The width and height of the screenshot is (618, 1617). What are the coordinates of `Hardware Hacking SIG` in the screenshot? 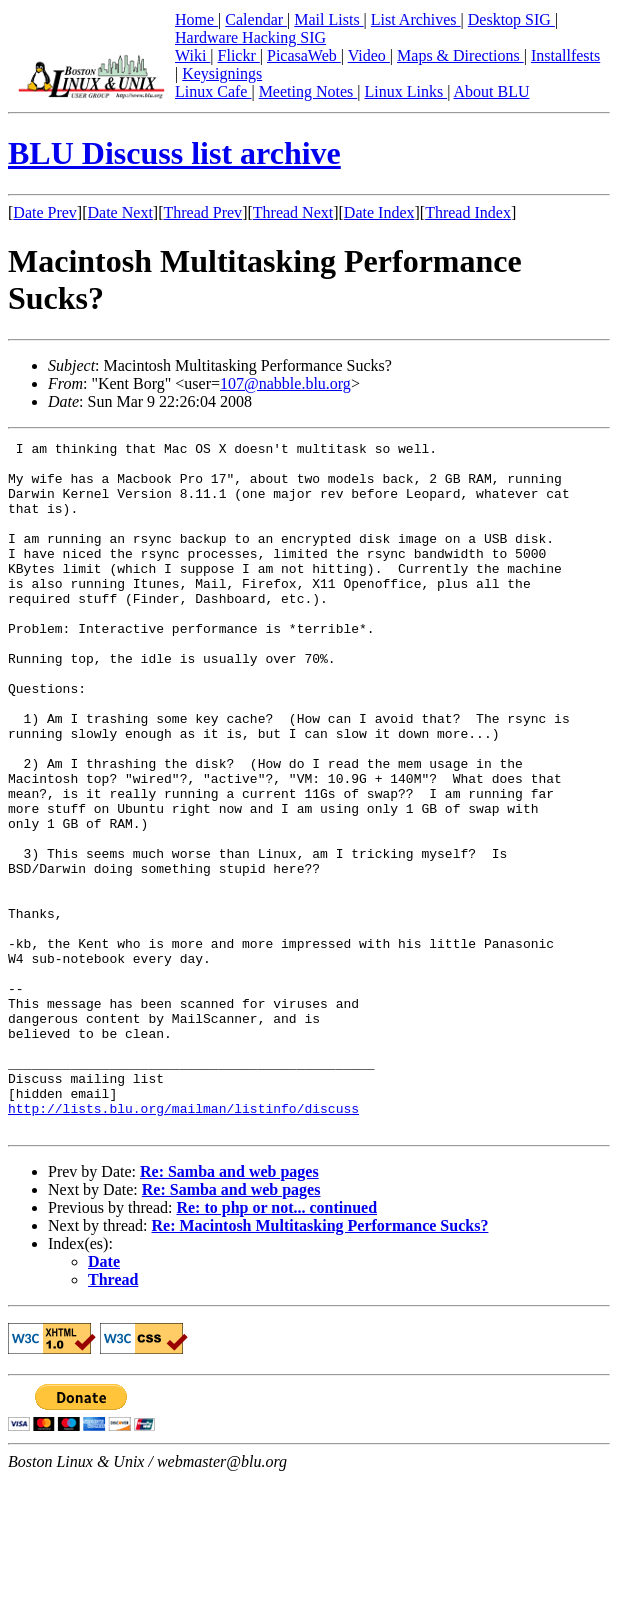 It's located at (250, 37).